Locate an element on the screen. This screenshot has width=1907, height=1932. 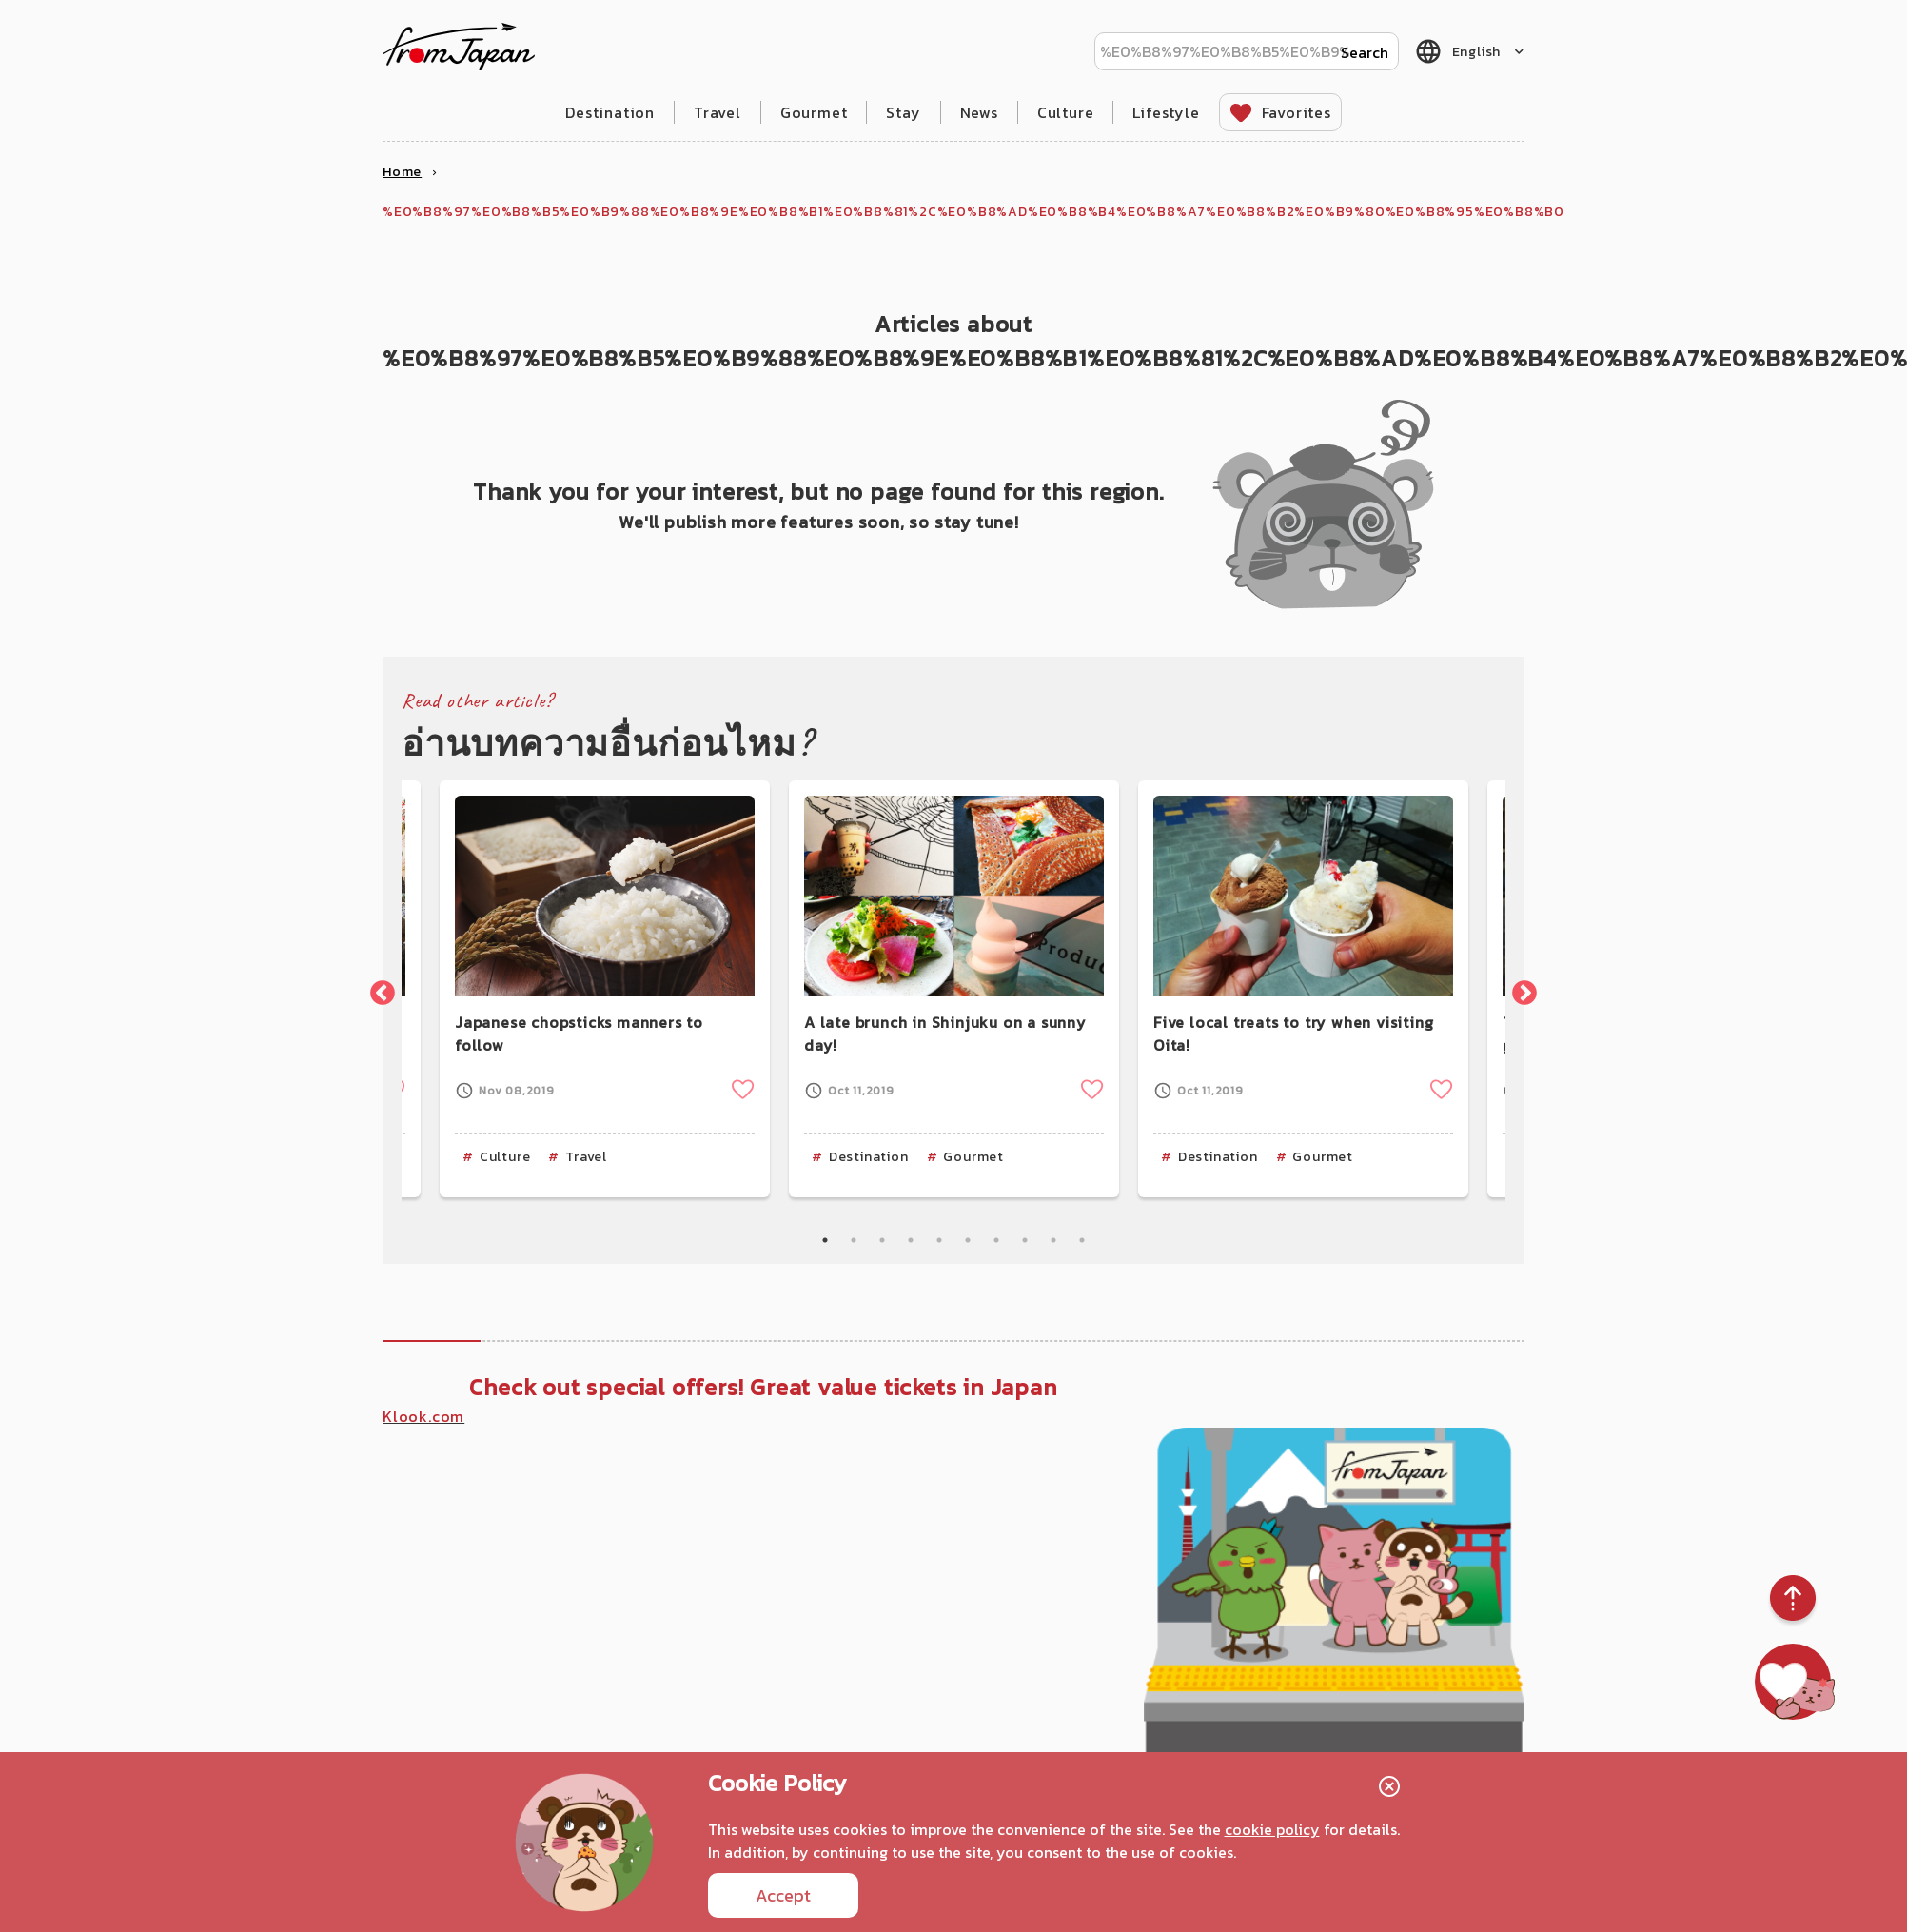
News is located at coordinates (979, 112).